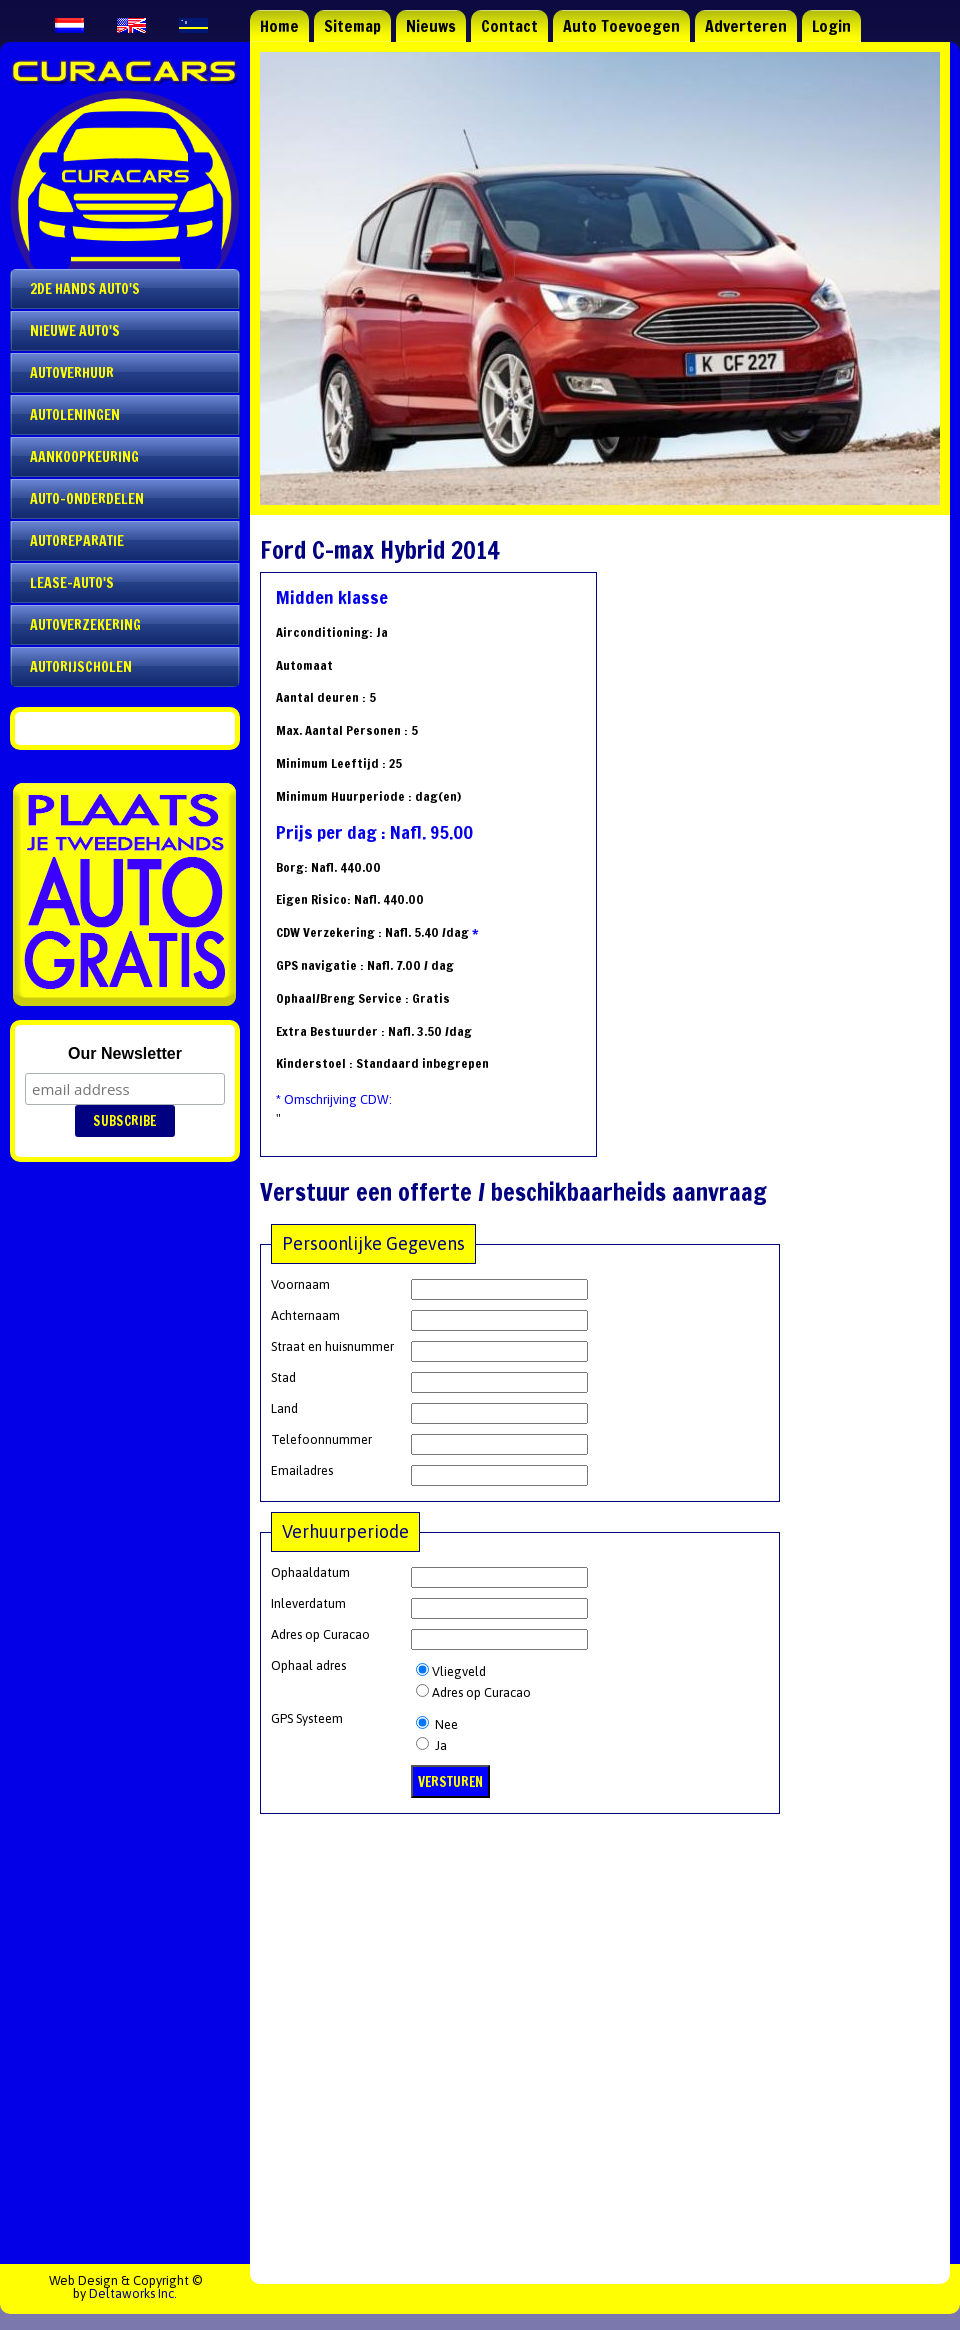 The width and height of the screenshot is (960, 2330). What do you see at coordinates (300, 1284) in the screenshot?
I see `Voornaam` at bounding box center [300, 1284].